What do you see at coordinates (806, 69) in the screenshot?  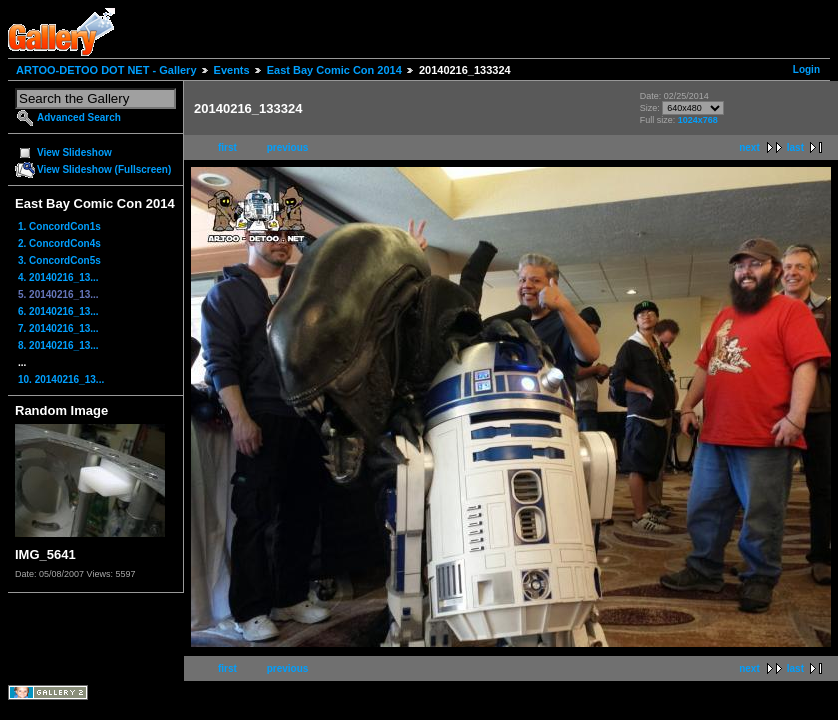 I see `Login` at bounding box center [806, 69].